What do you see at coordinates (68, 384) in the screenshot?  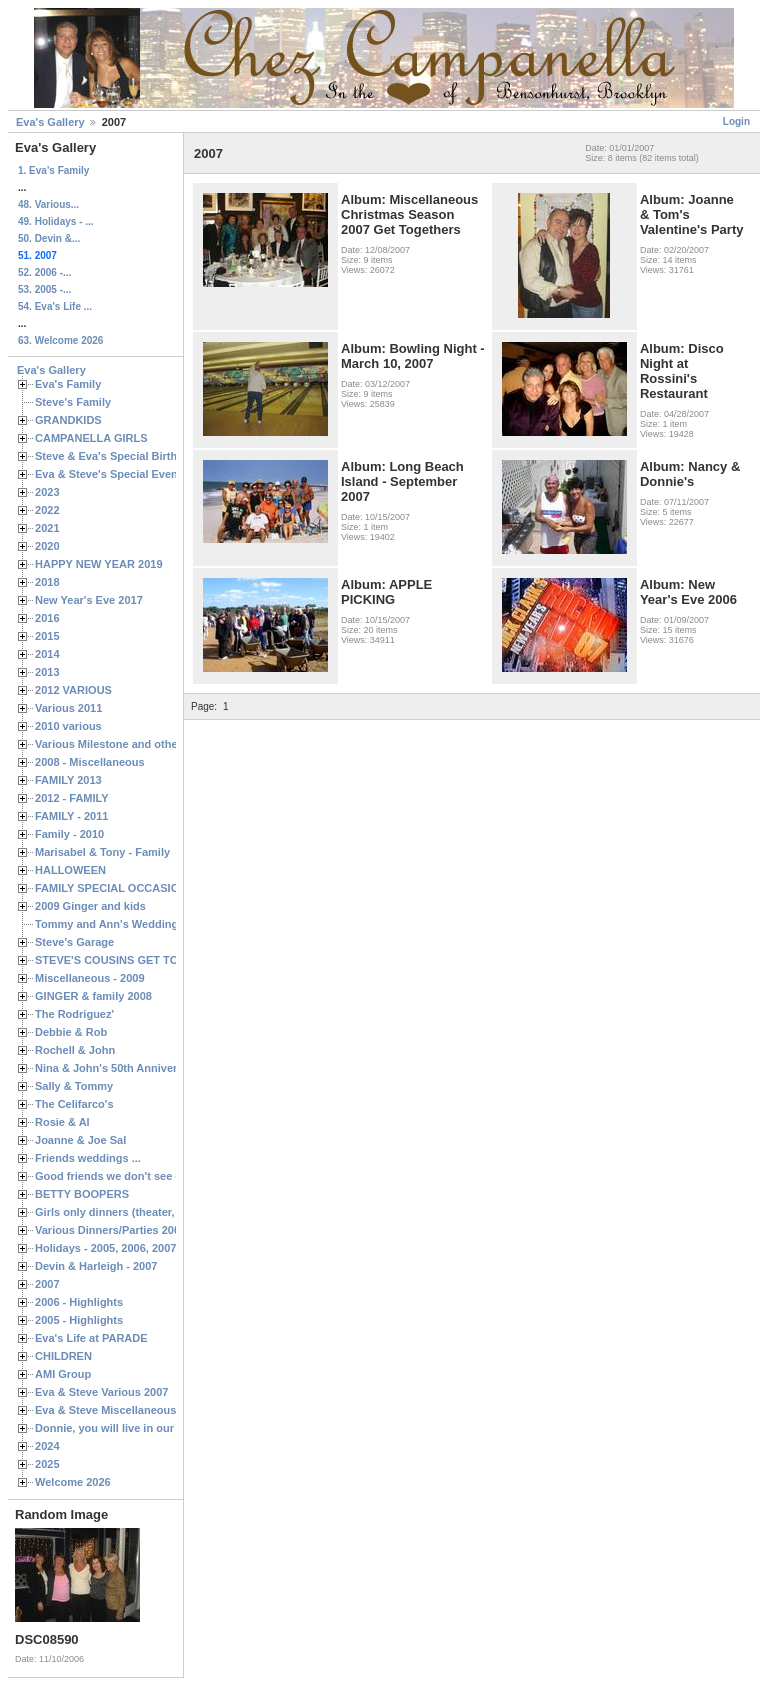 I see `Eva's Family` at bounding box center [68, 384].